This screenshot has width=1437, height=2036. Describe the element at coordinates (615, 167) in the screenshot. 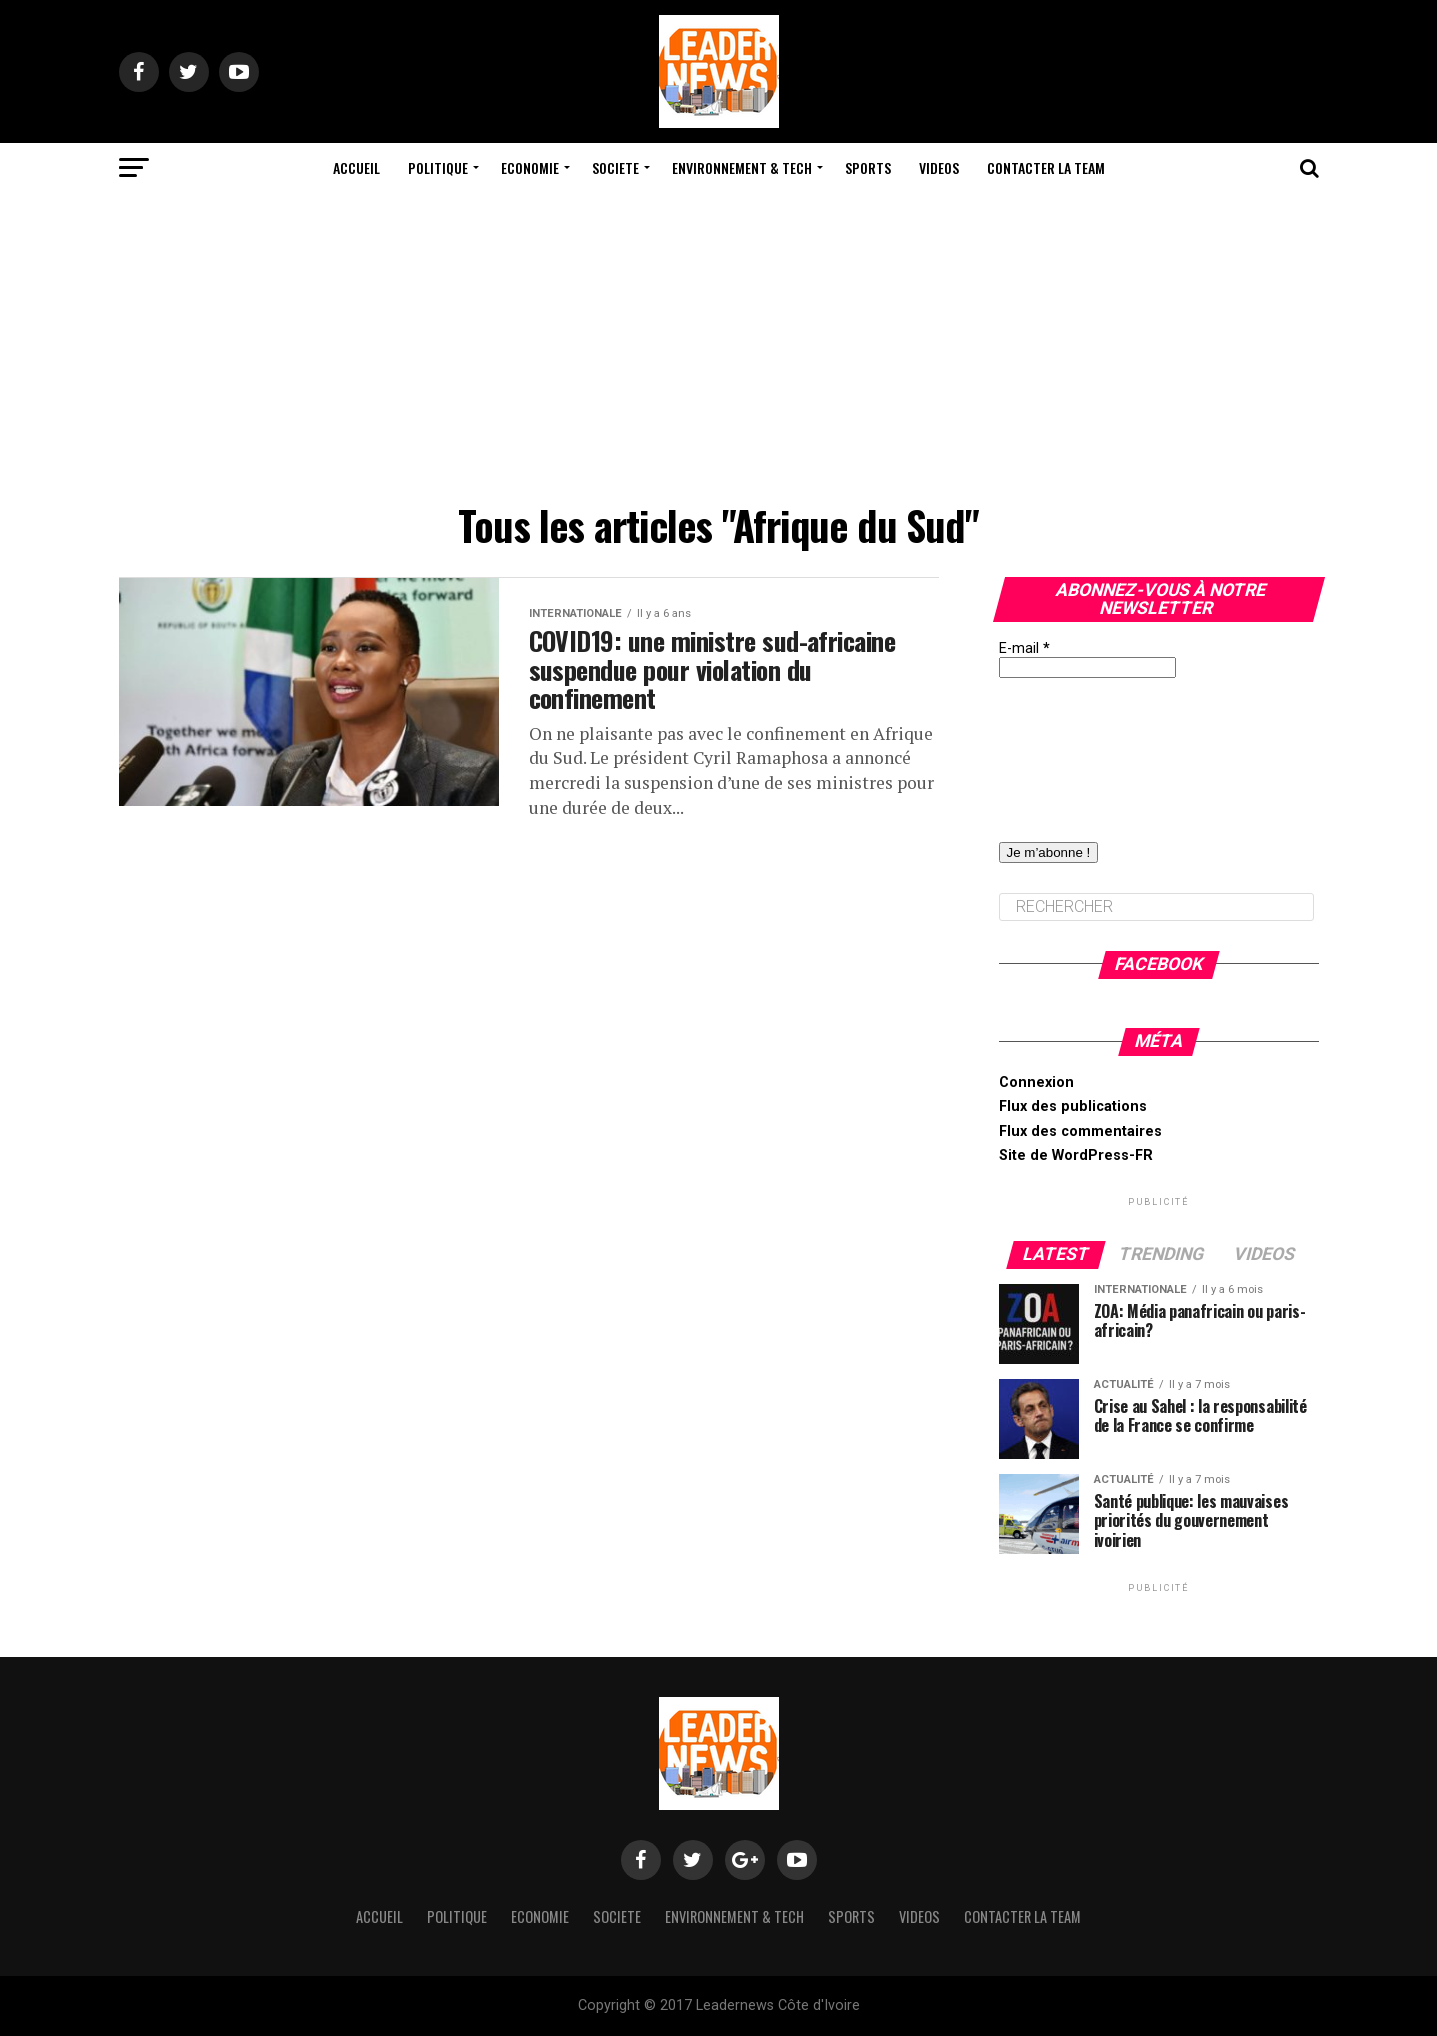

I see `Societe` at that location.